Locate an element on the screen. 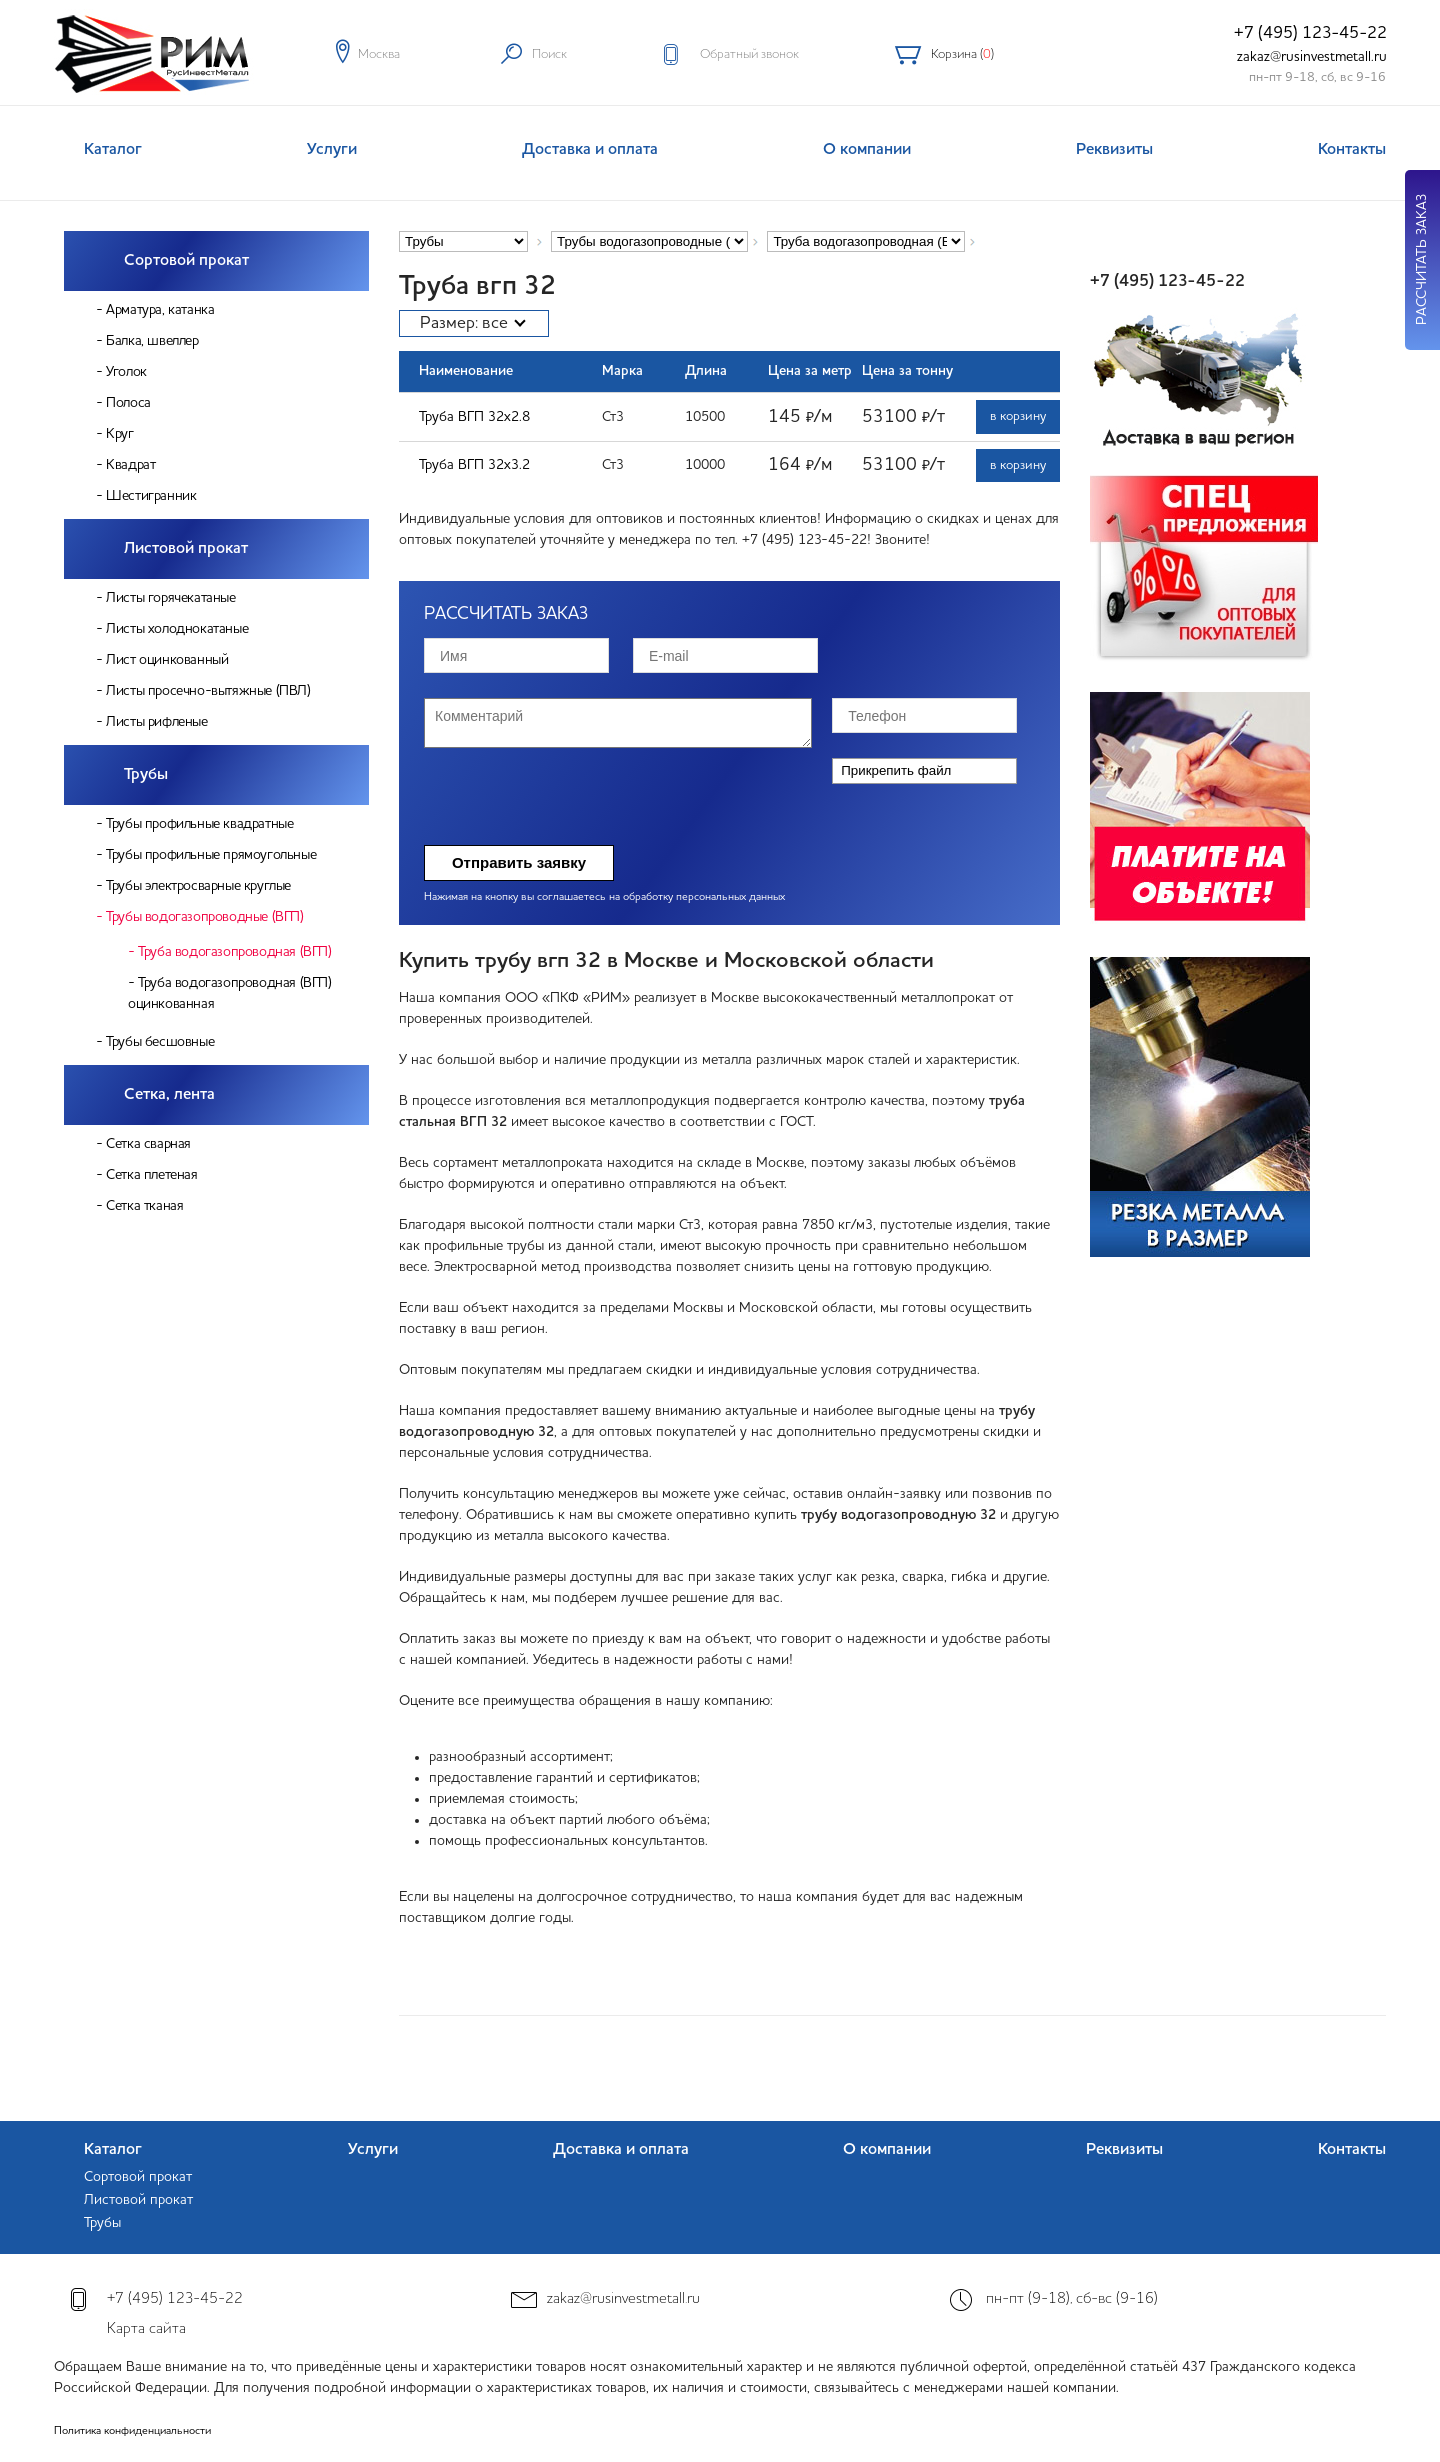 This screenshot has width=1440, height=2462. в корзину is located at coordinates (1018, 416).